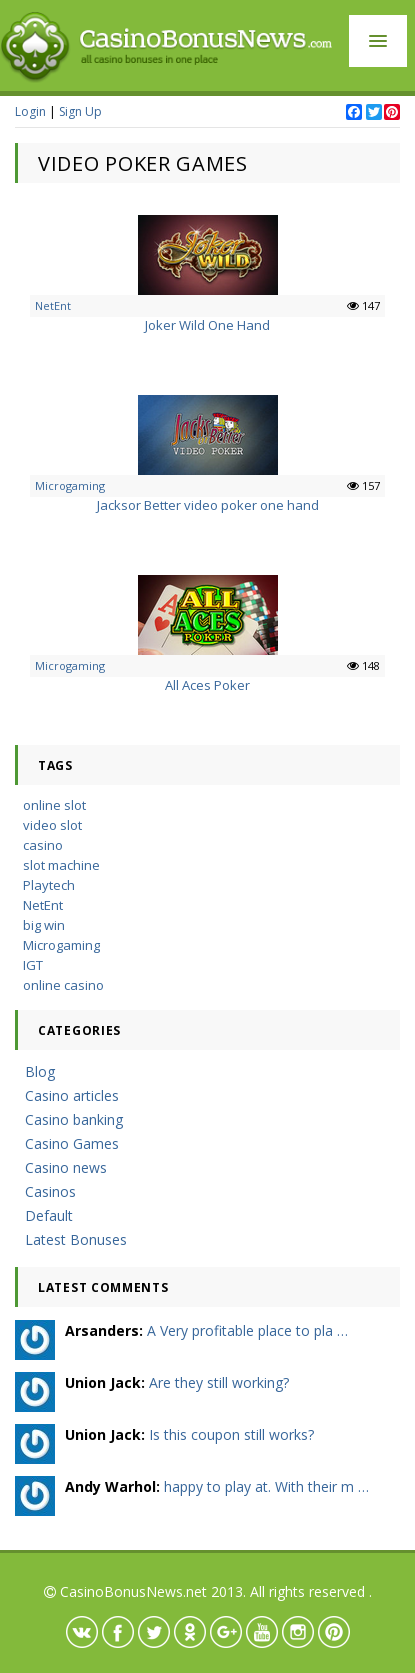  What do you see at coordinates (66, 1167) in the screenshot?
I see `Casino news` at bounding box center [66, 1167].